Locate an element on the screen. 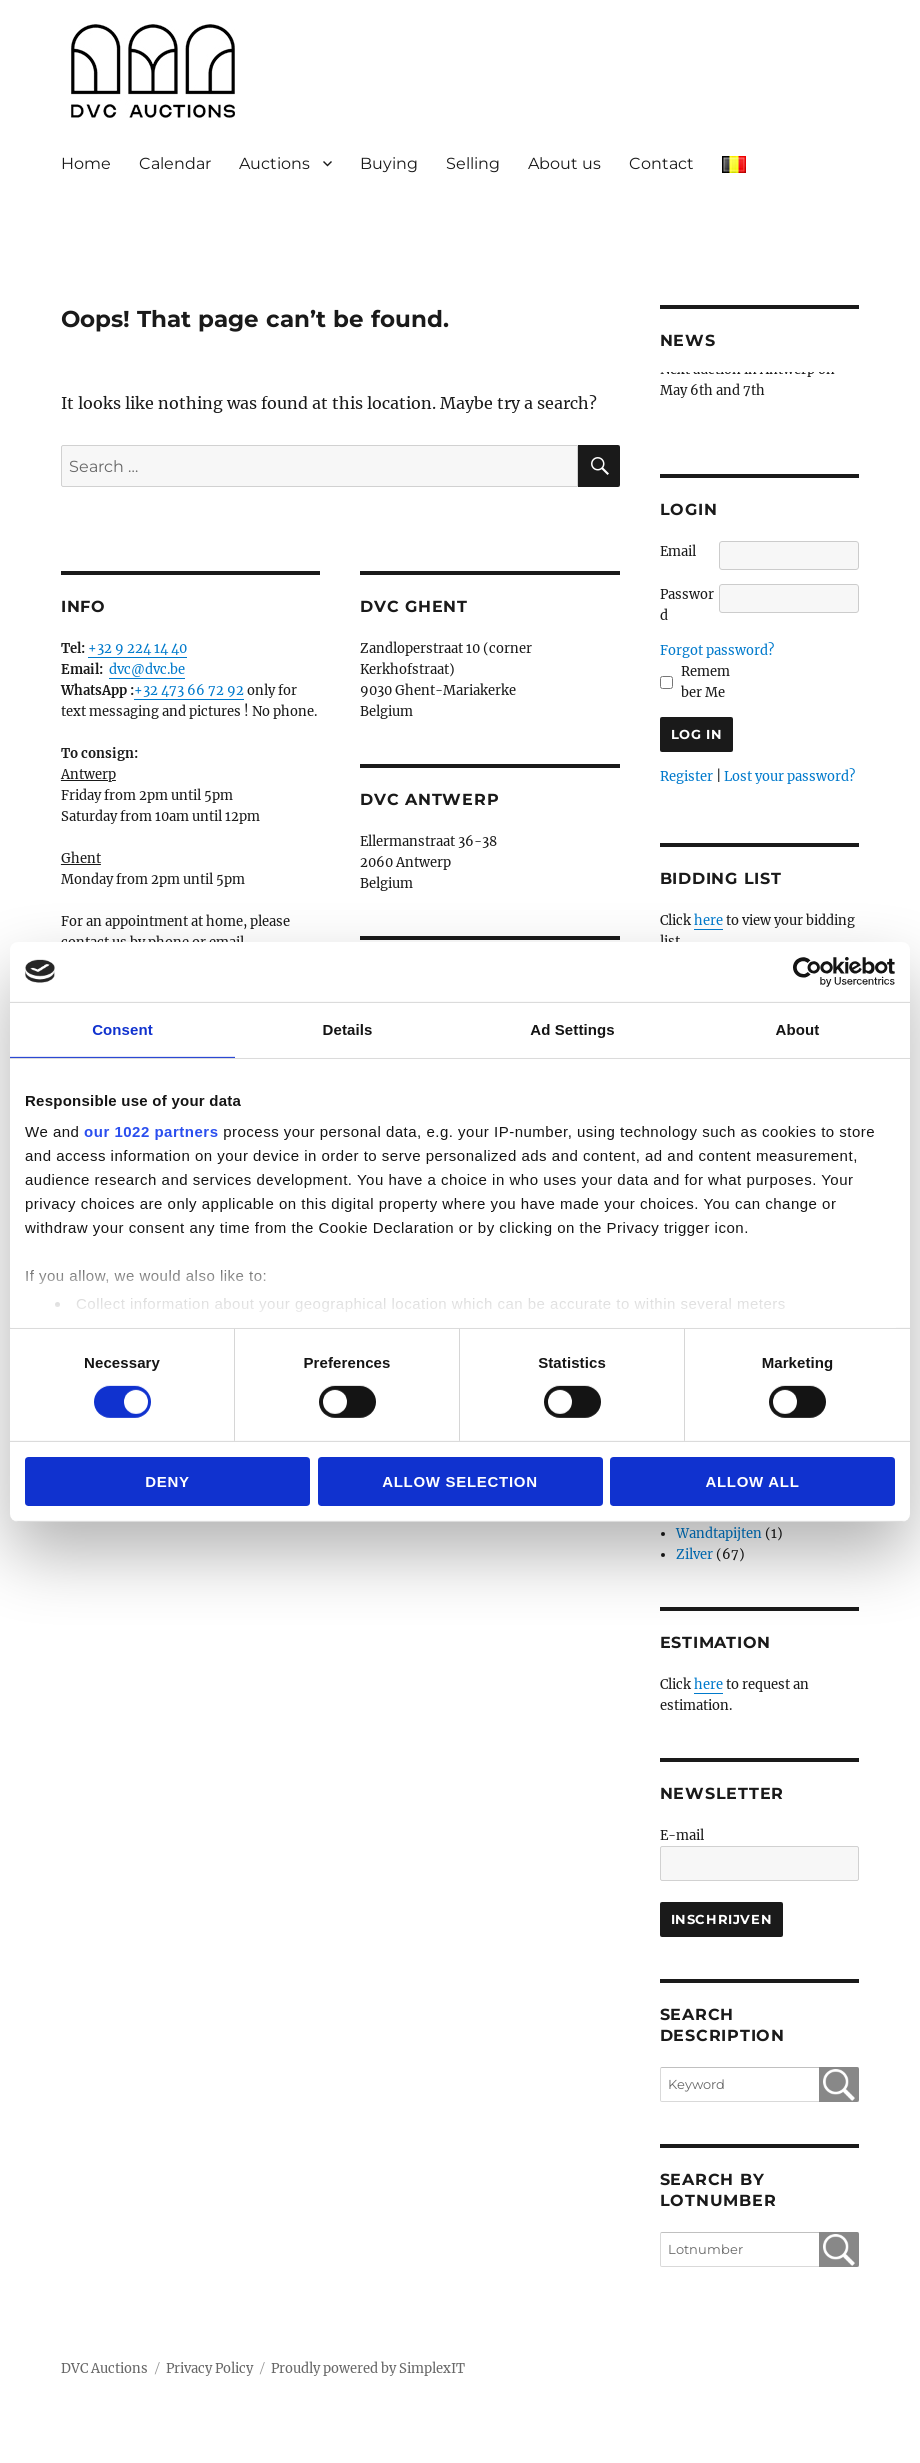  Email is located at coordinates (678, 551).